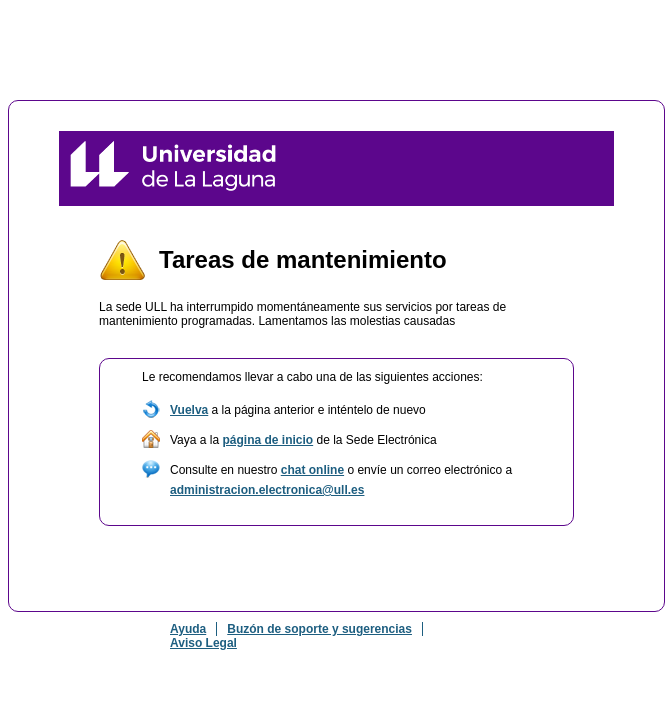 Image resolution: width=665 pixels, height=720 pixels. I want to click on administracion.electronica@ull.es, so click(267, 490).